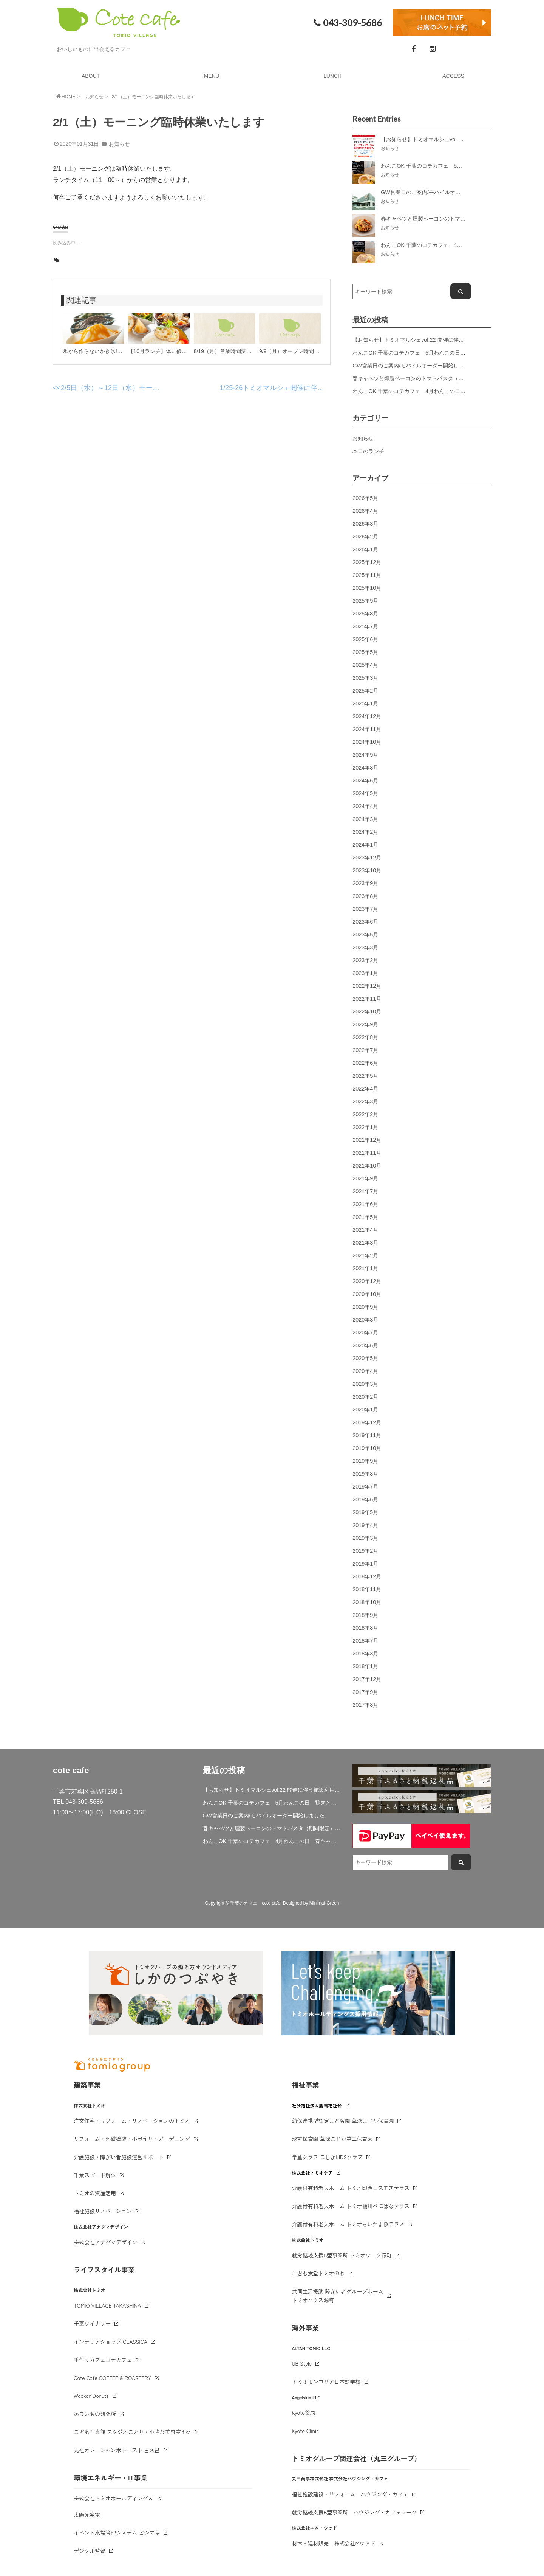  What do you see at coordinates (95, 2193) in the screenshot?
I see `トミオの資産活用` at bounding box center [95, 2193].